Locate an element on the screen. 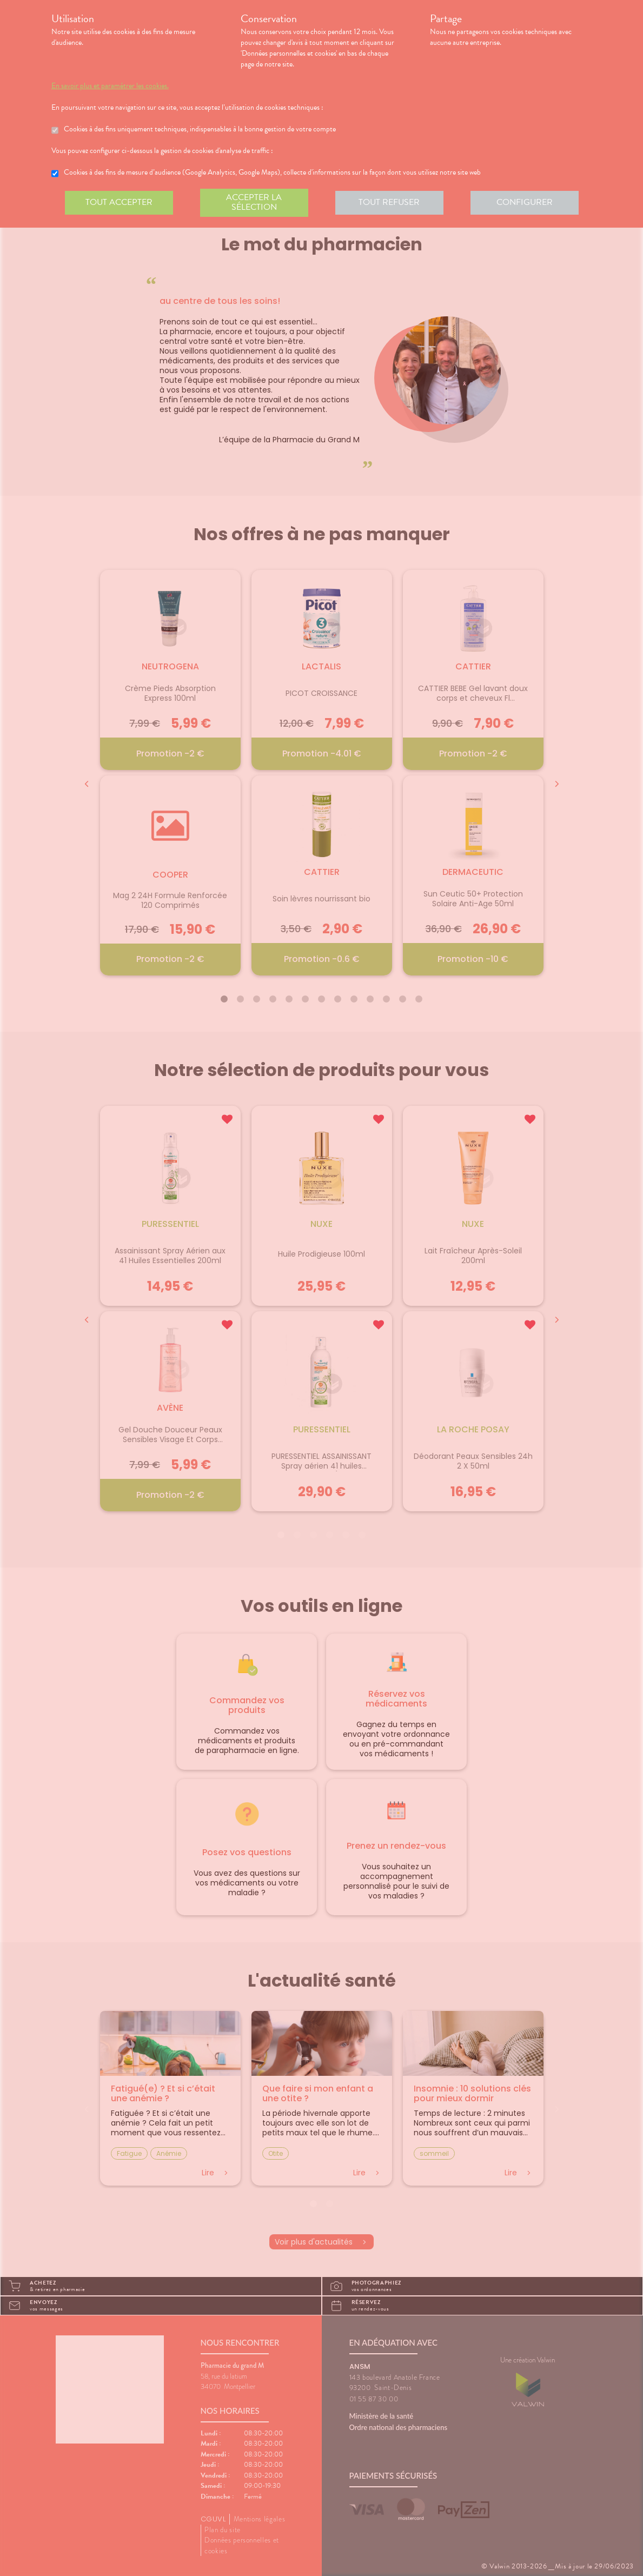 This screenshot has height=2576, width=643. Configurer is located at coordinates (524, 202).